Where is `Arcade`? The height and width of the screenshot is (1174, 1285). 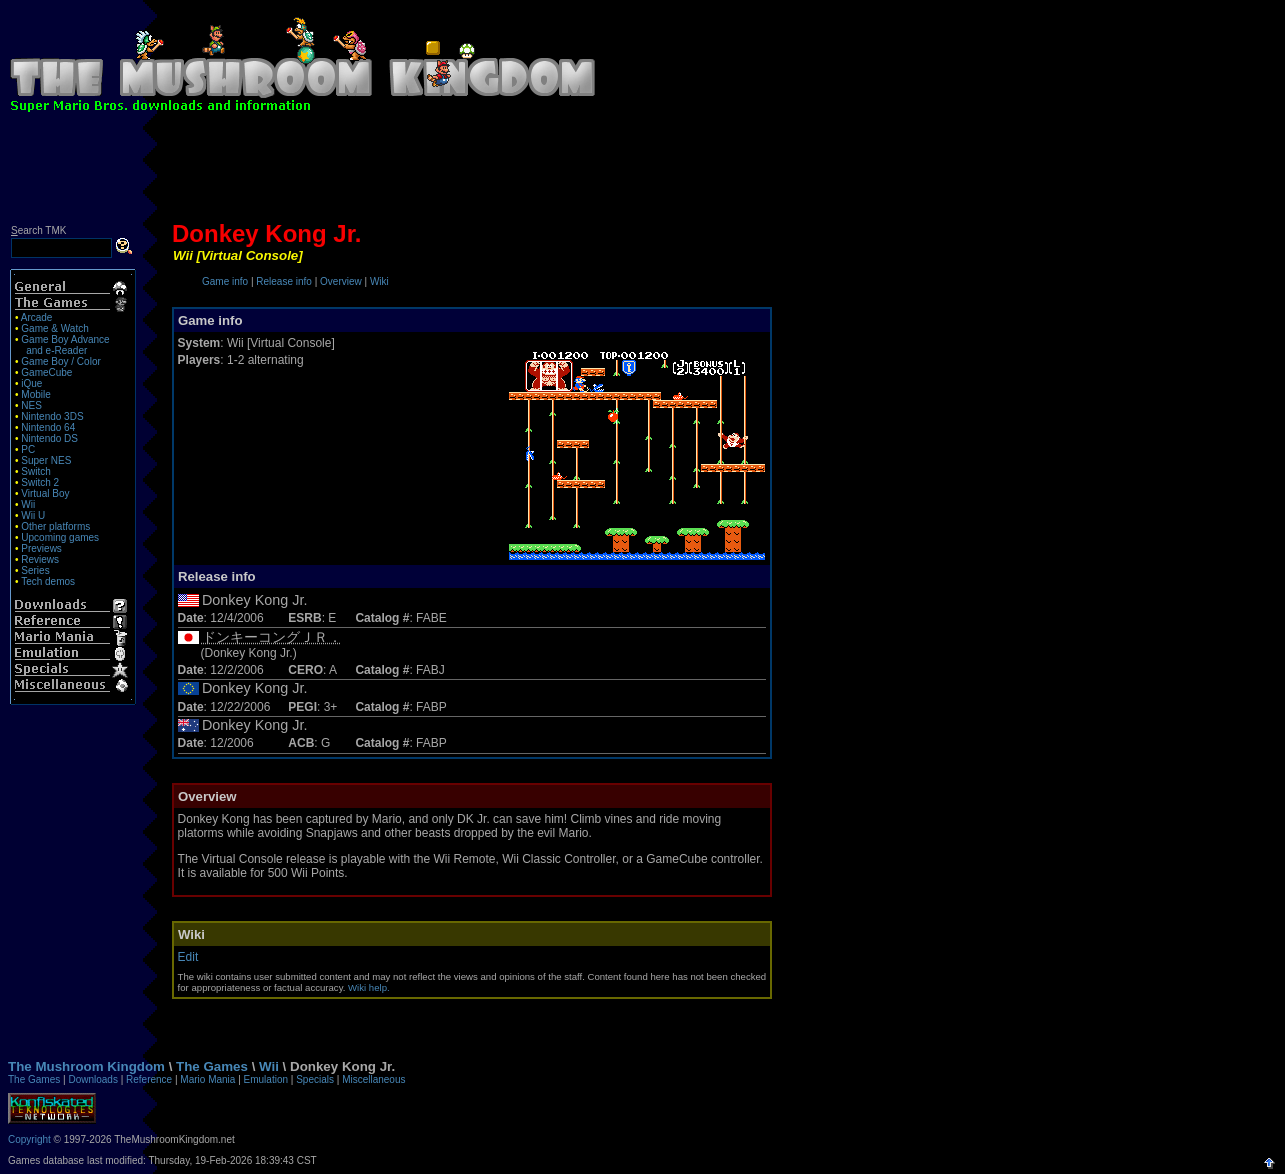 Arcade is located at coordinates (37, 317).